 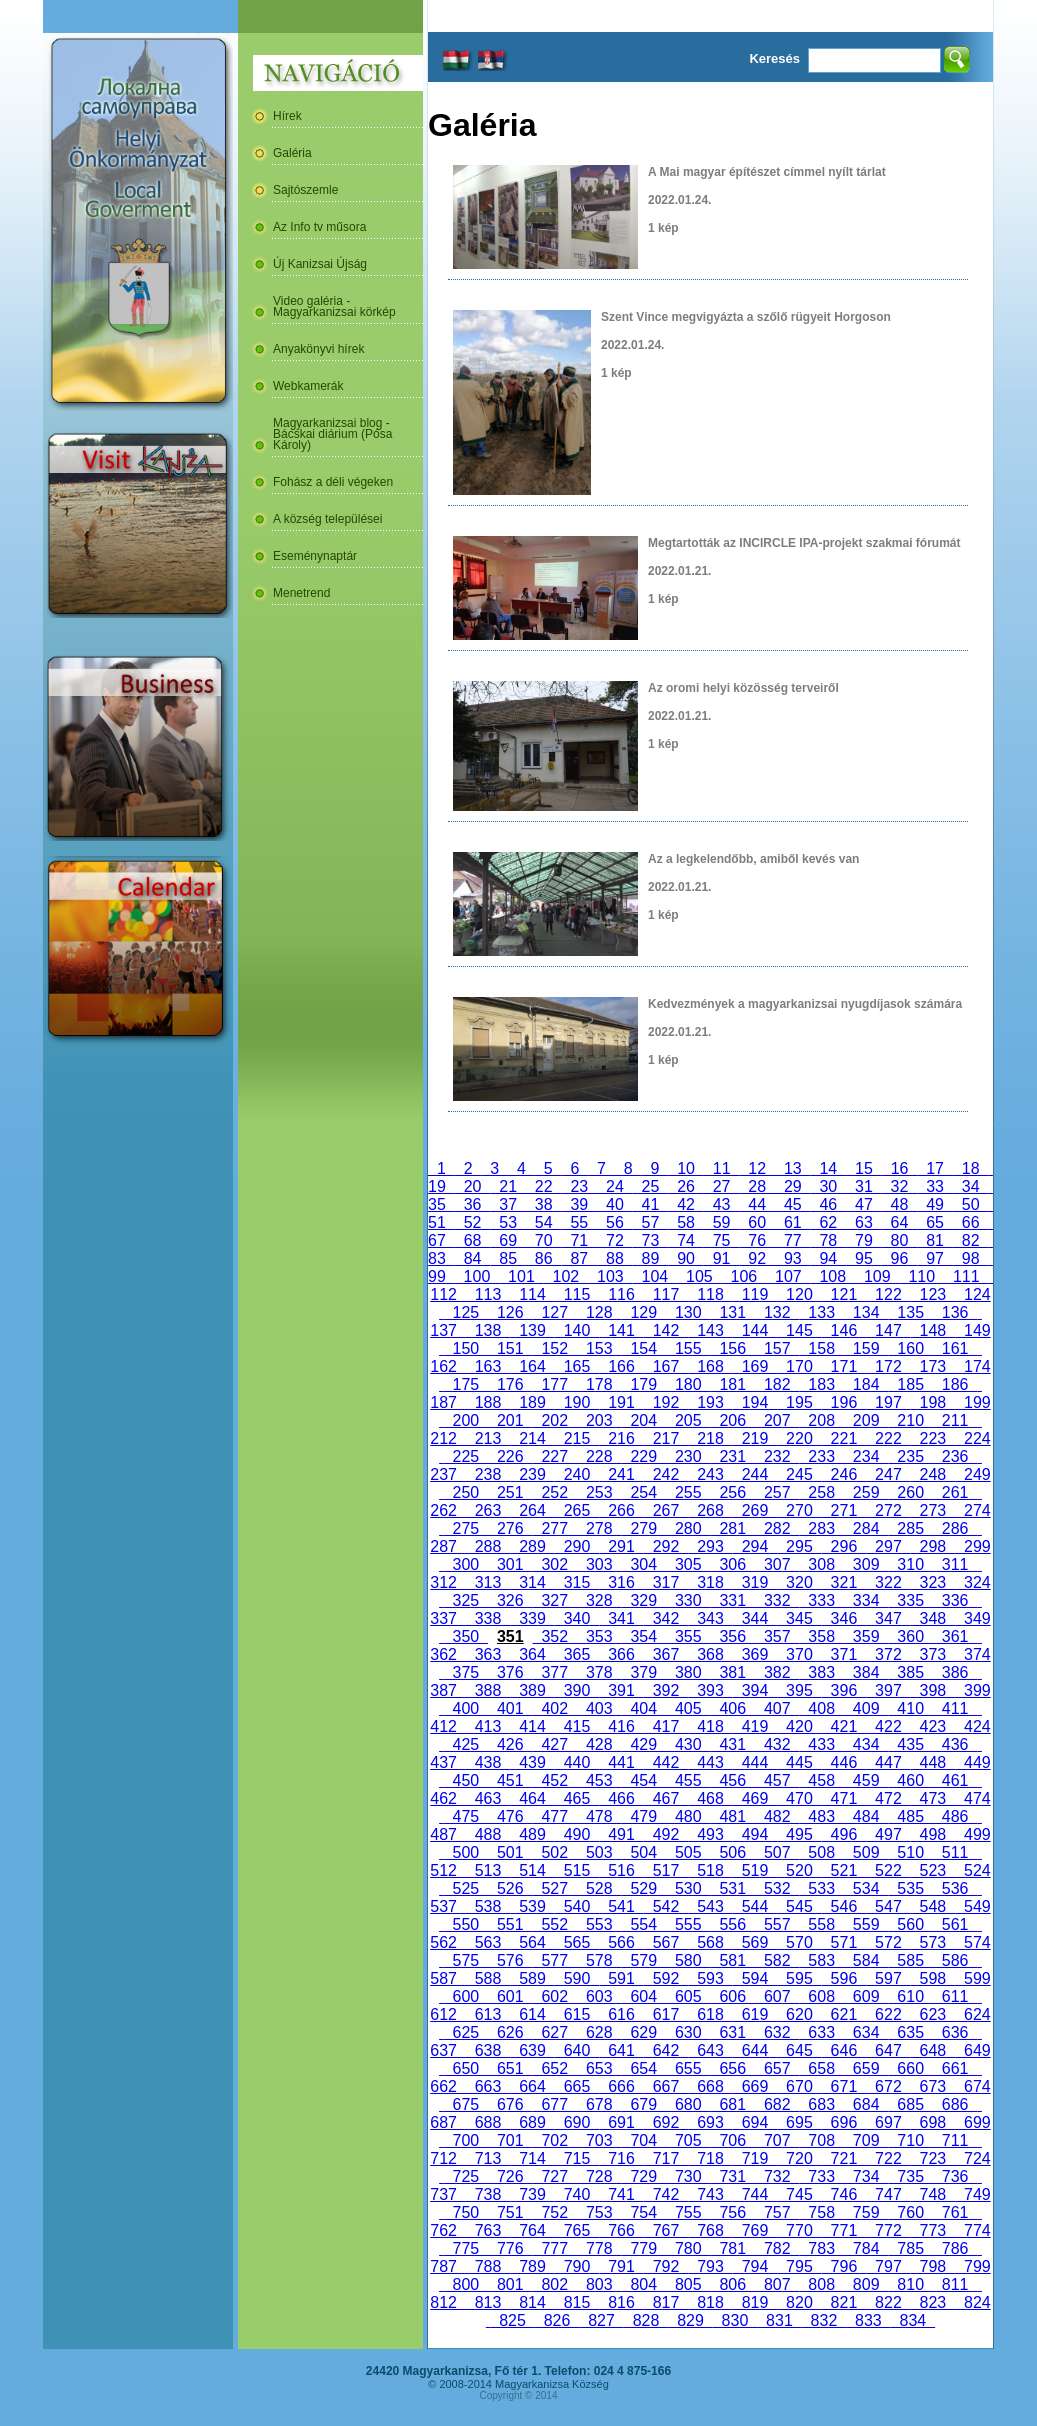 I want to click on 204, so click(x=644, y=1420).